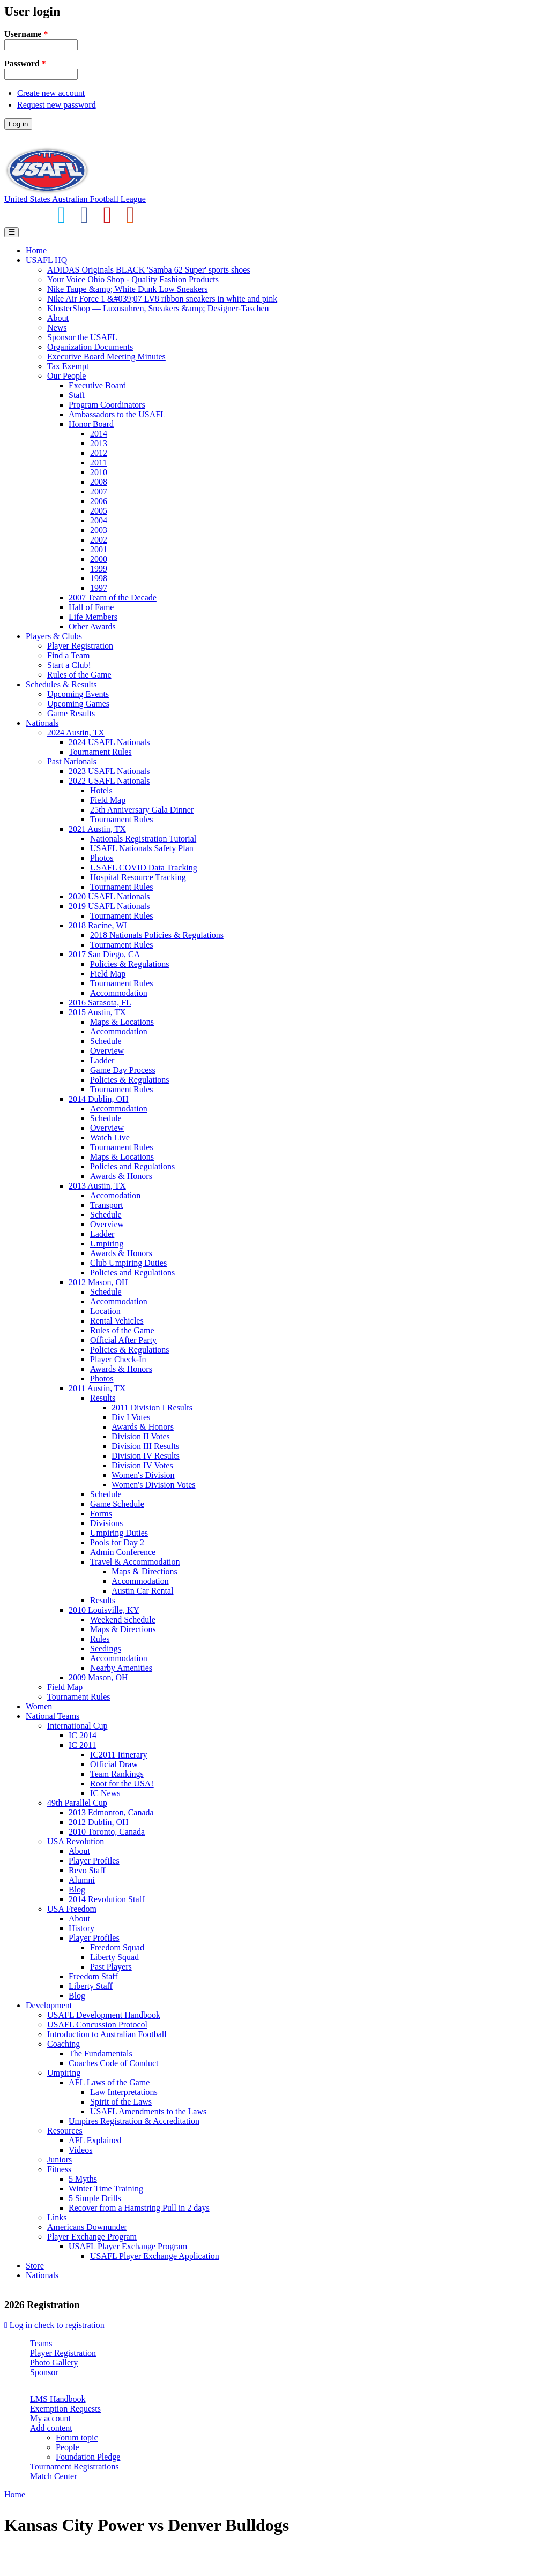 The image size is (535, 2576). What do you see at coordinates (95, 2140) in the screenshot?
I see `AFL Explained` at bounding box center [95, 2140].